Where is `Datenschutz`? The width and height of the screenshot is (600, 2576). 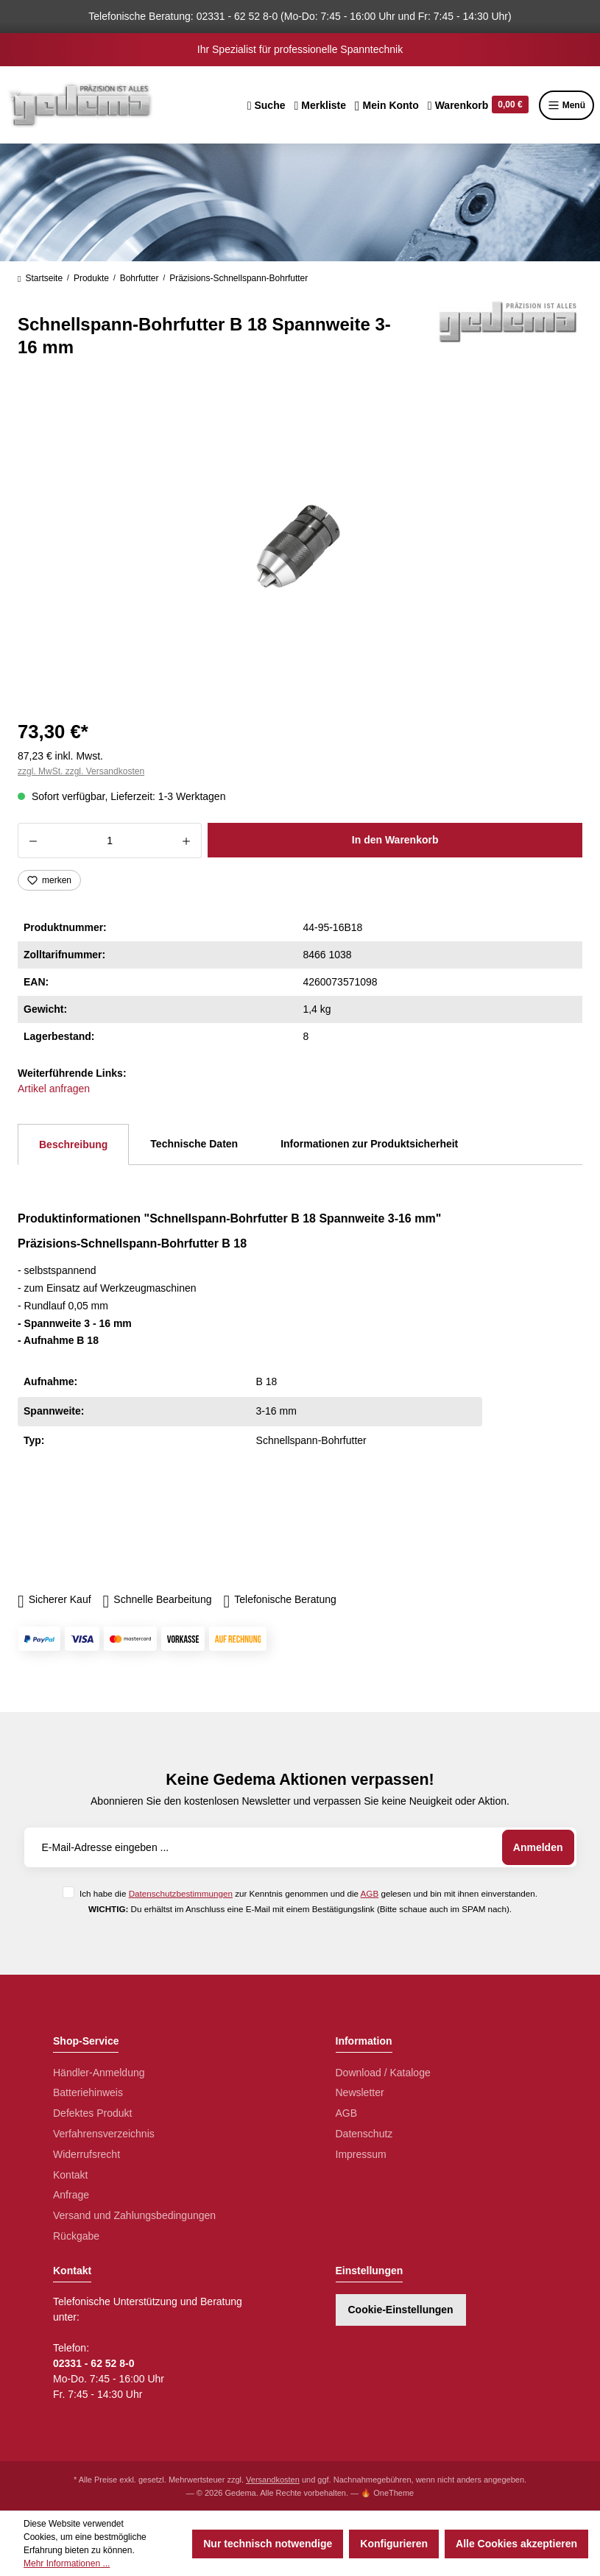 Datenschutz is located at coordinates (364, 2134).